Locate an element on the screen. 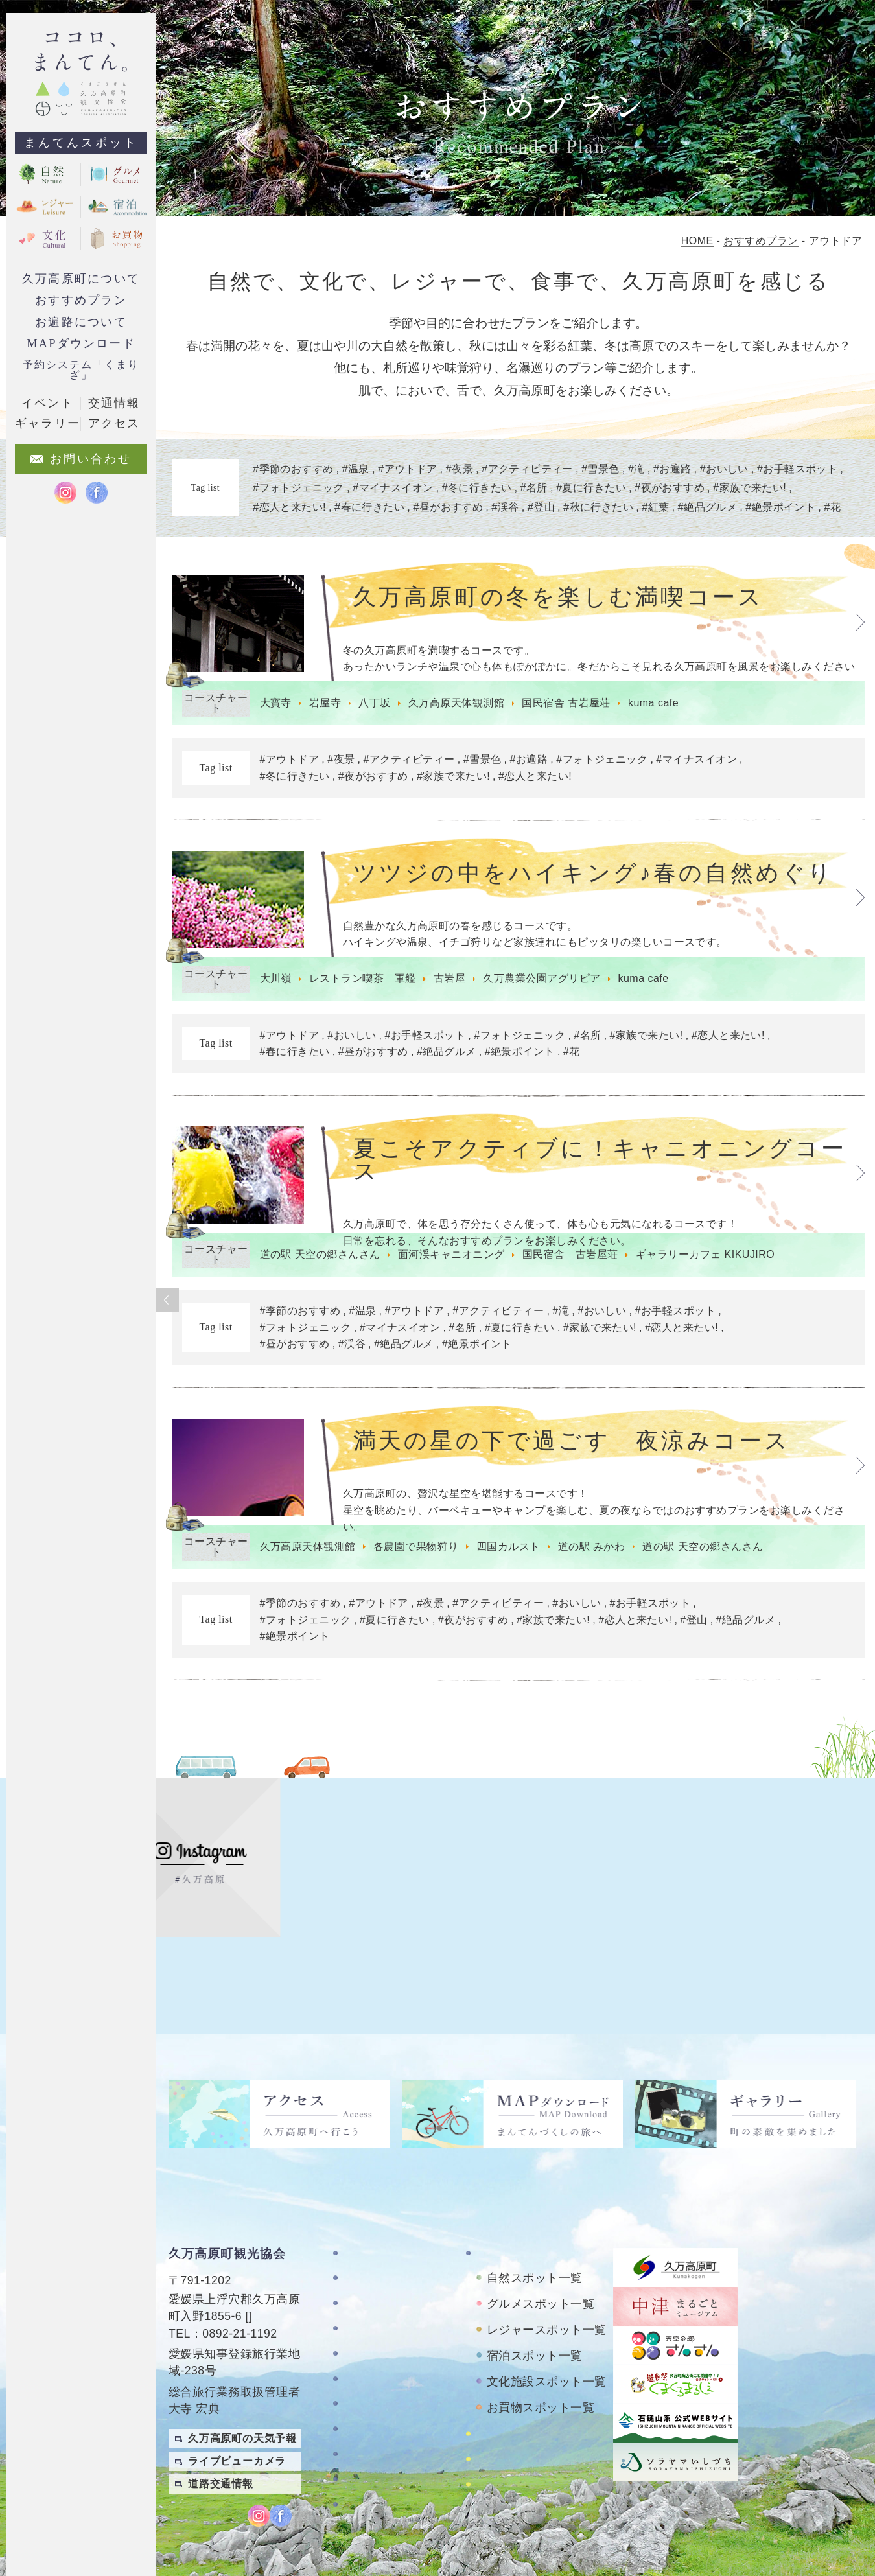 The image size is (875, 2576). #登山 is located at coordinates (691, 1641).